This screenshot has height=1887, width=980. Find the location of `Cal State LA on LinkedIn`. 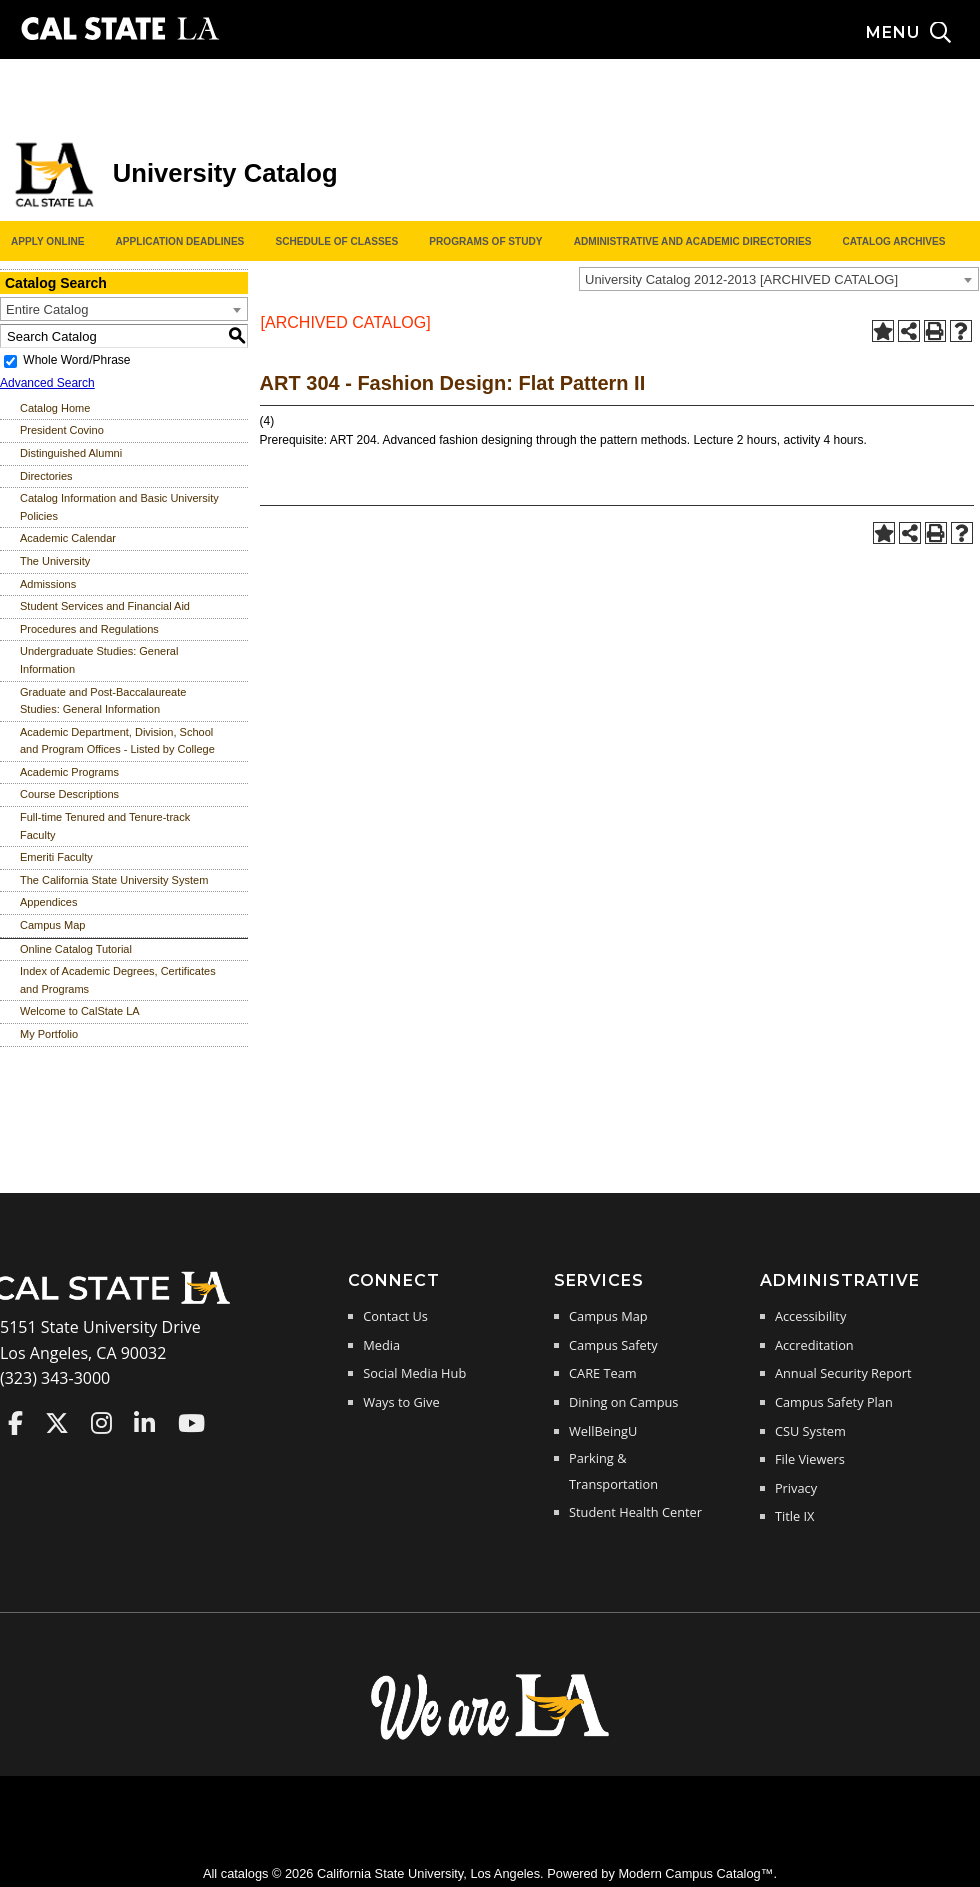

Cal State LA on LinkedIn is located at coordinates (144, 1423).